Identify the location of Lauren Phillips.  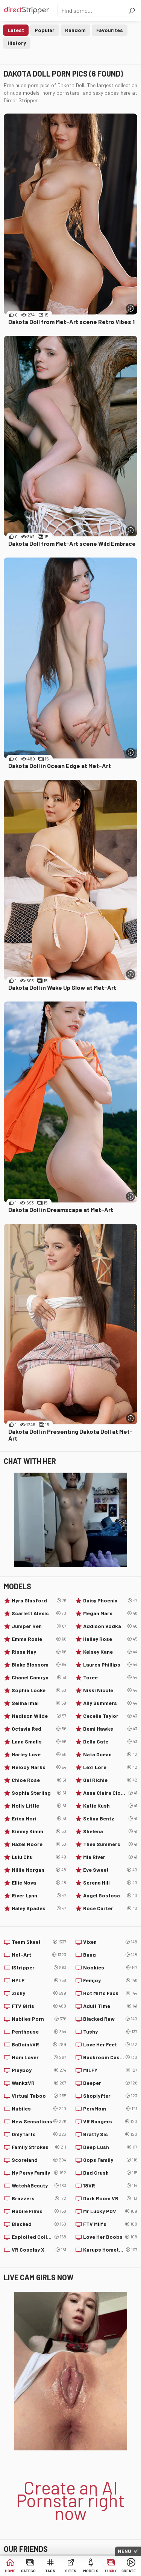
(110, 1664).